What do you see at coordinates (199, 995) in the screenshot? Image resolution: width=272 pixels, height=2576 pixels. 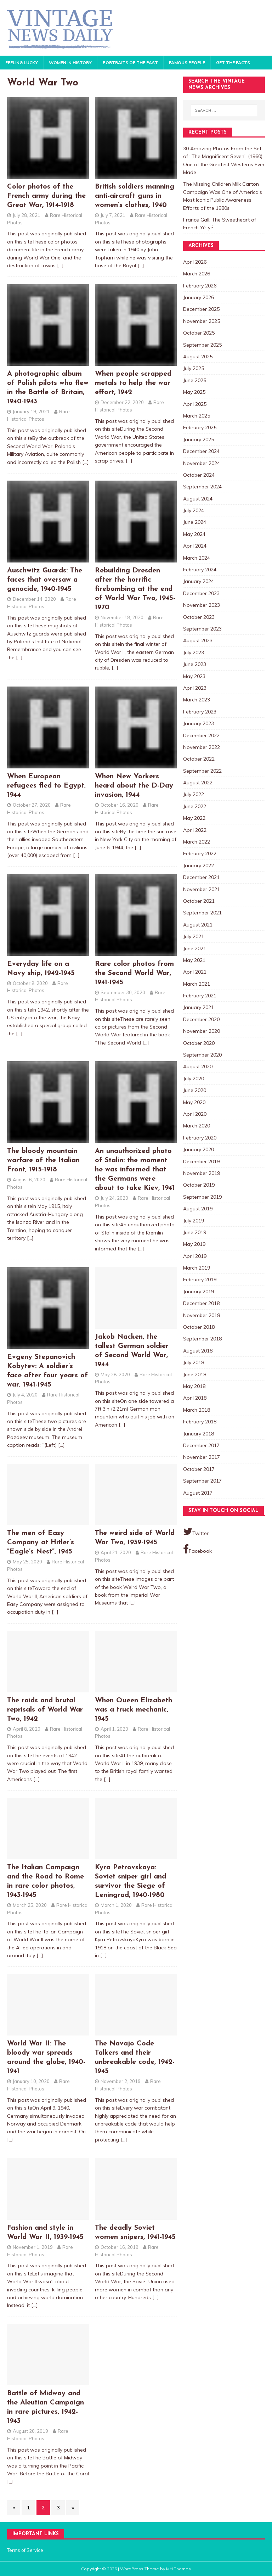 I see `February 2021` at bounding box center [199, 995].